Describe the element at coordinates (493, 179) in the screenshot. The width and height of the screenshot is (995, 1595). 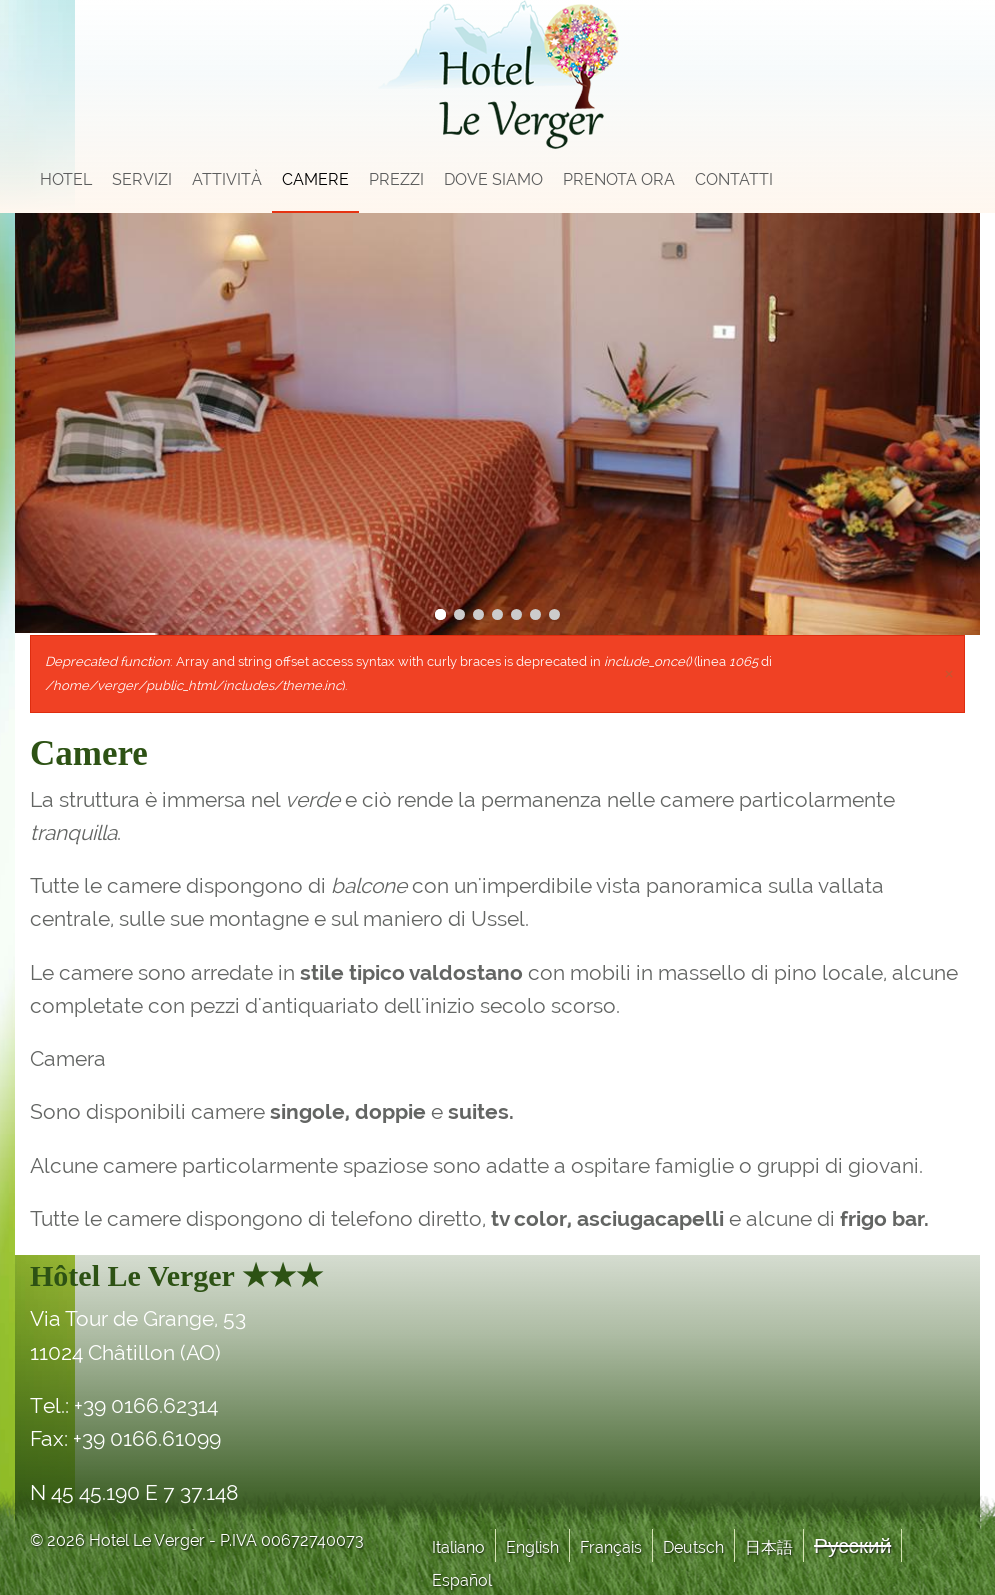
I see `Dove siamo` at that location.